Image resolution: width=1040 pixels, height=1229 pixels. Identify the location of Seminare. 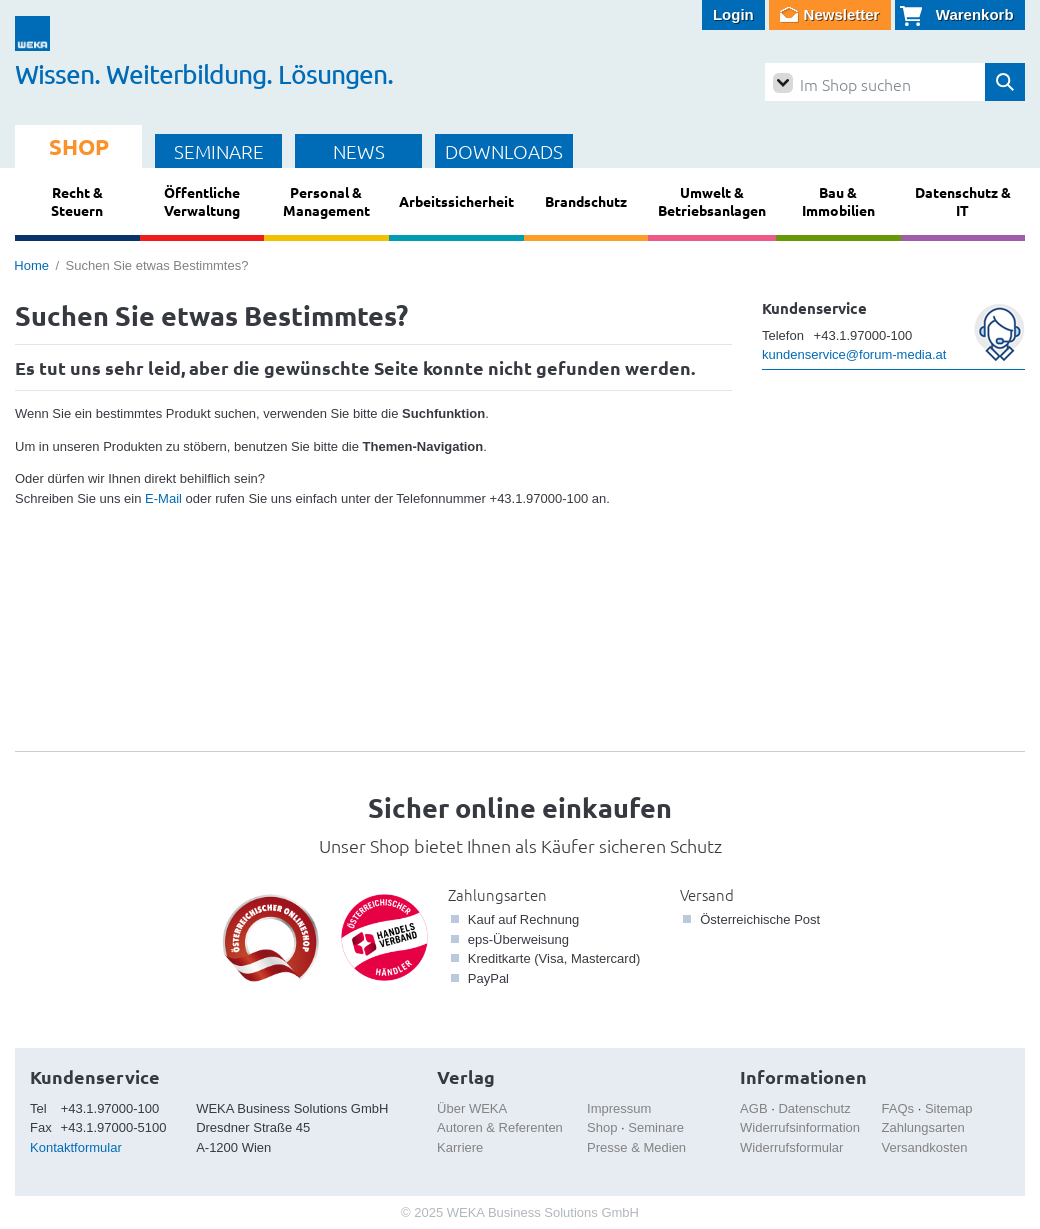
(656, 1127).